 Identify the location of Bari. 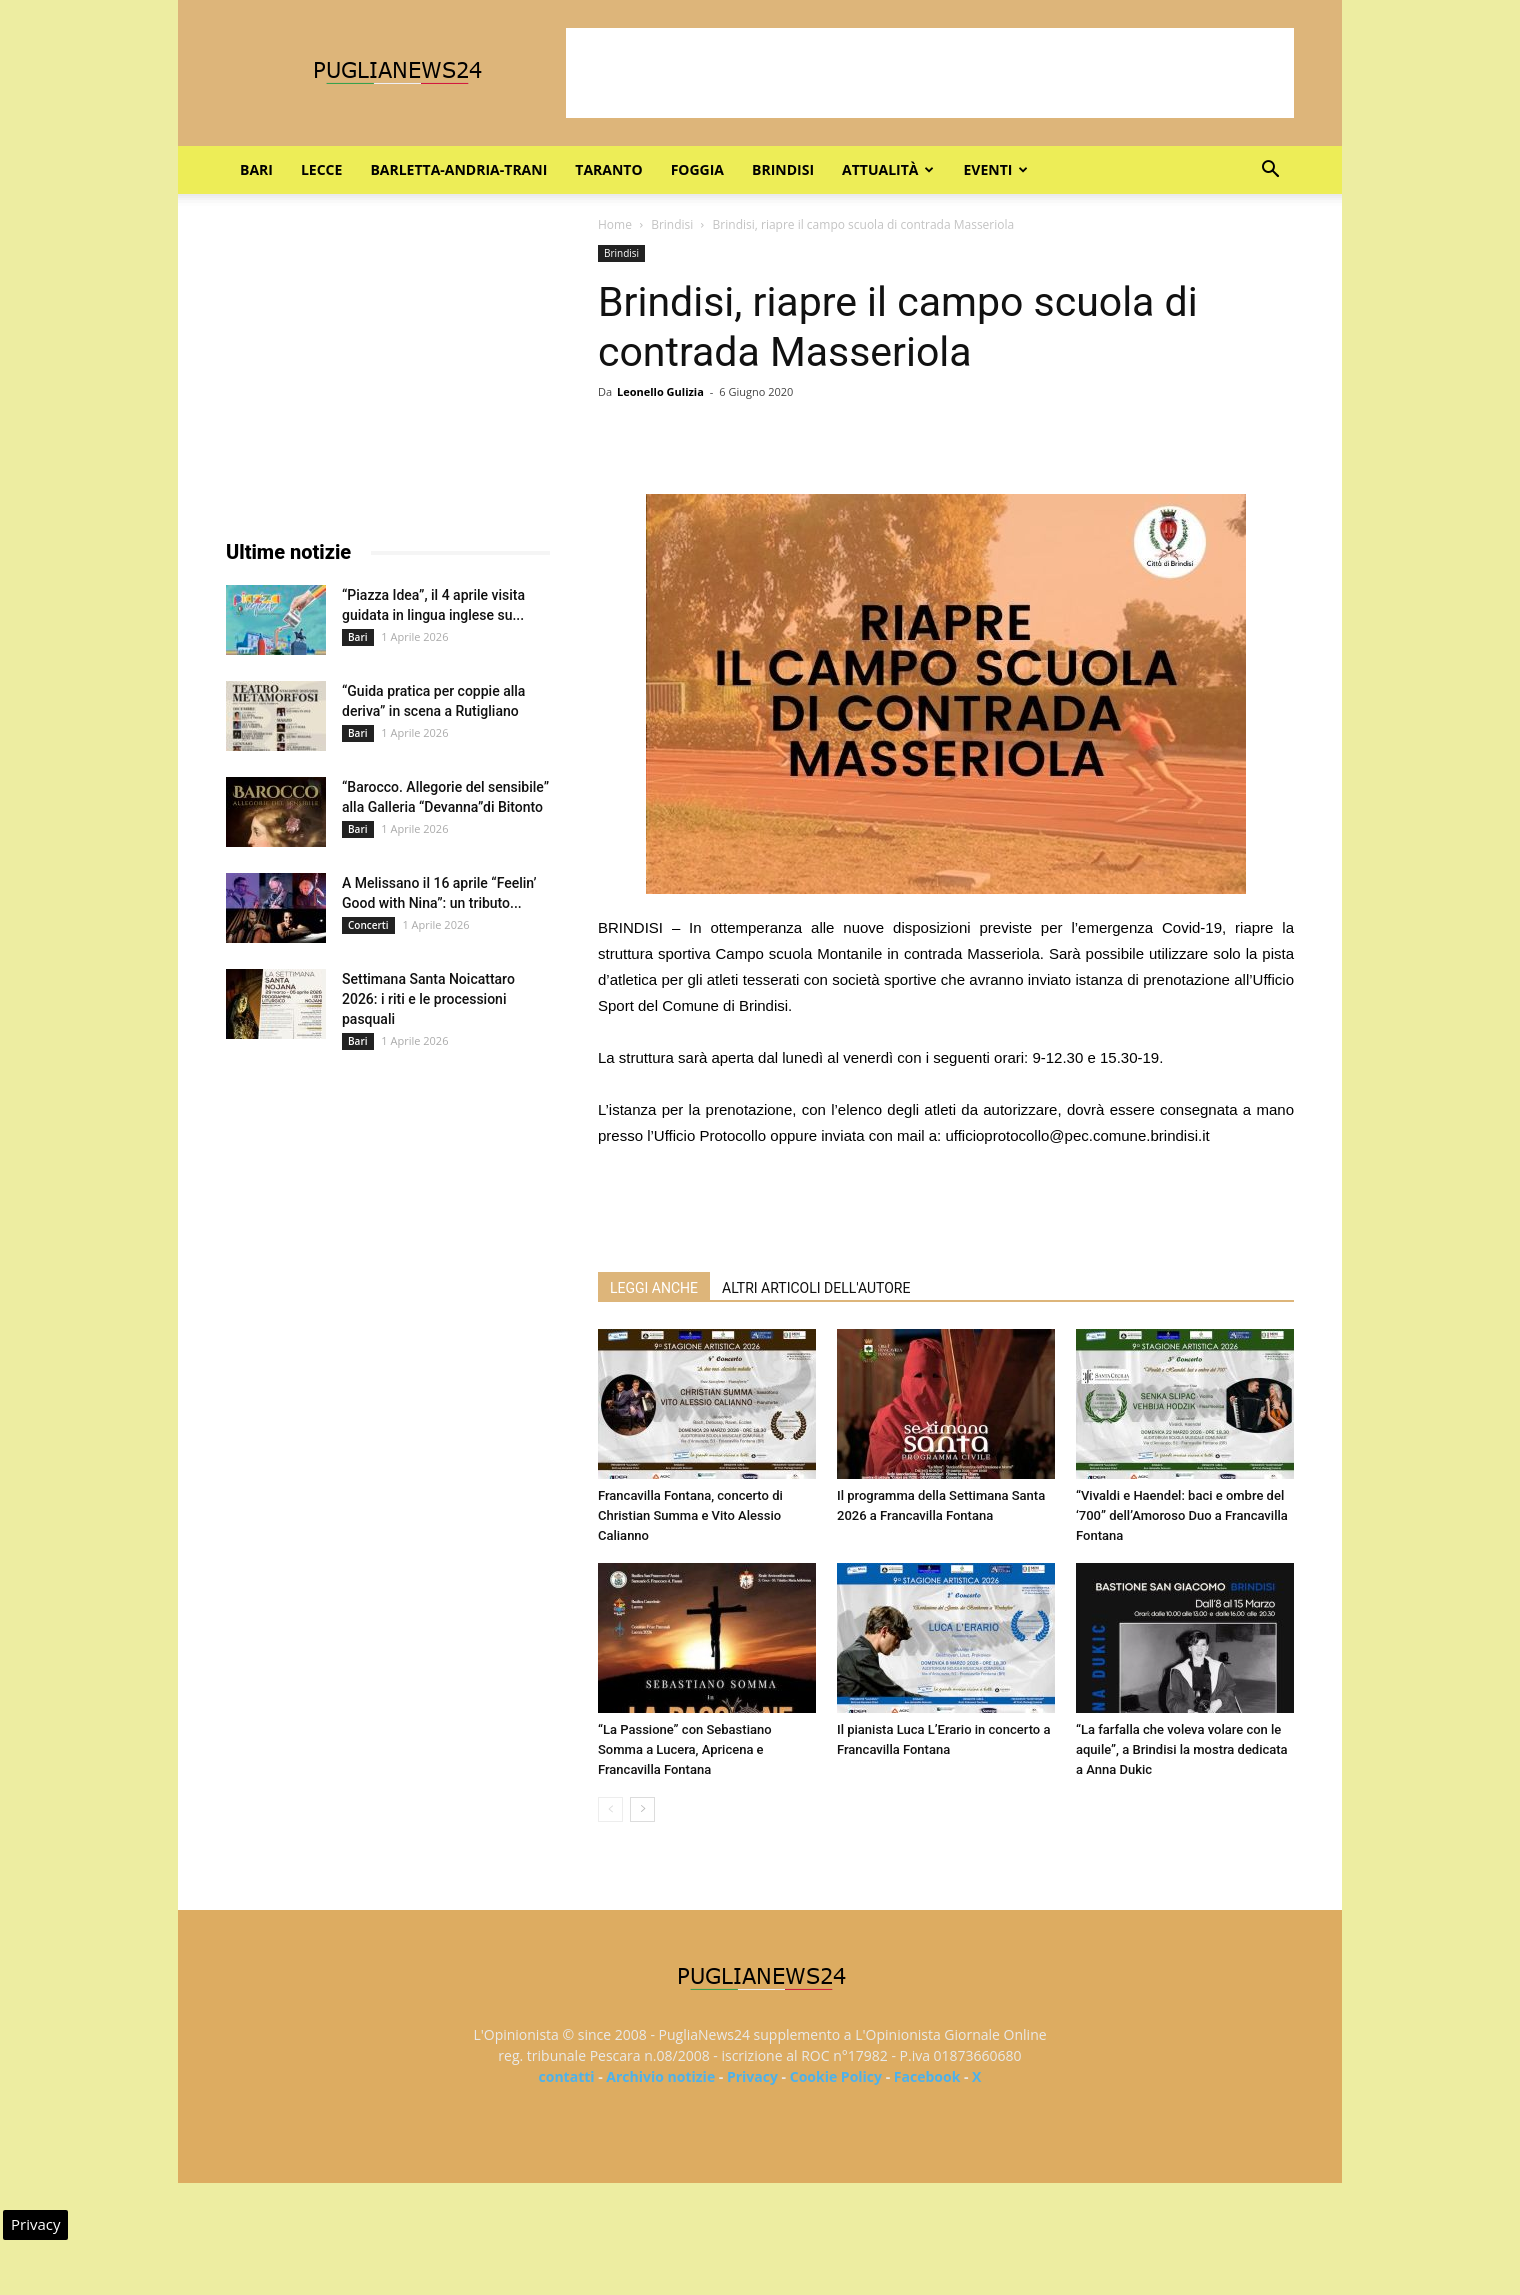
(256, 169).